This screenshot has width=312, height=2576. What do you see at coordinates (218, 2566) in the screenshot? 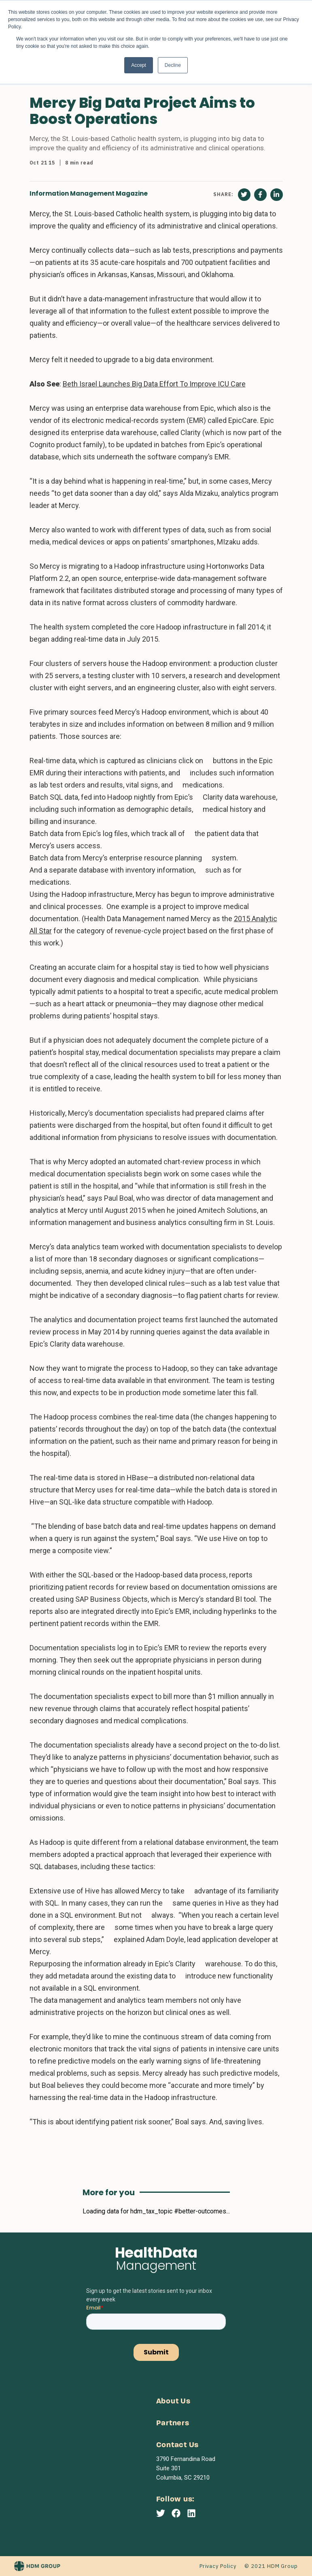
I see `Privacy Policy` at bounding box center [218, 2566].